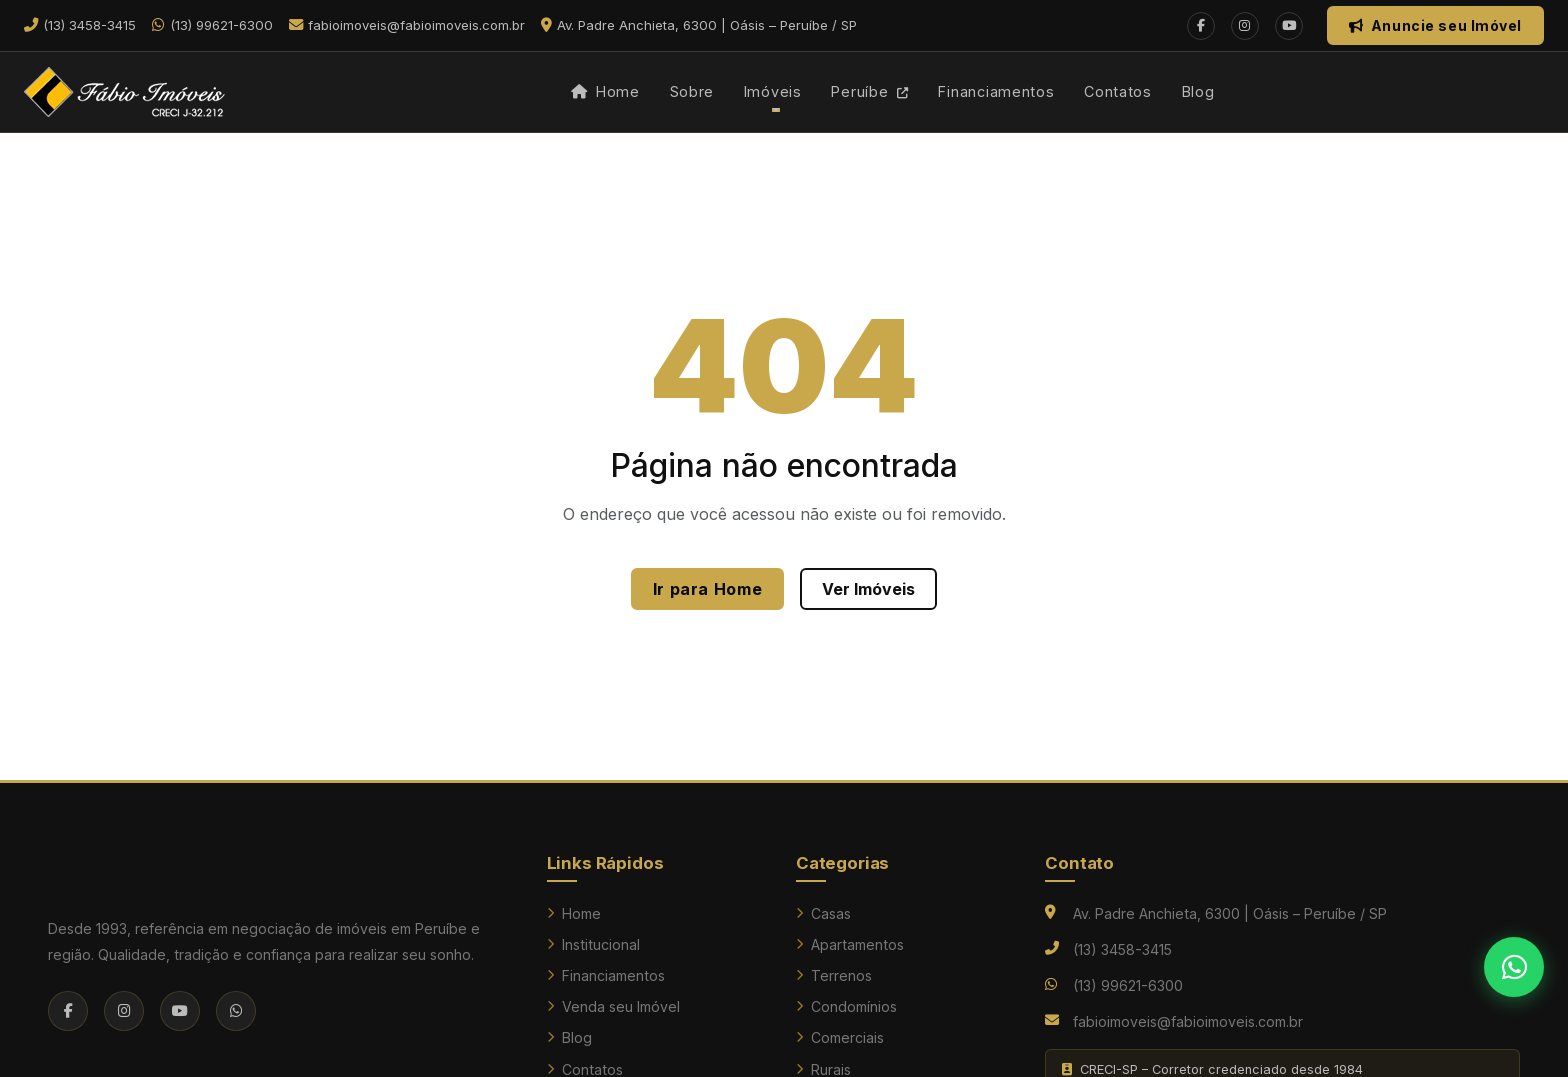  Describe the element at coordinates (850, 944) in the screenshot. I see `Apartamentos` at that location.